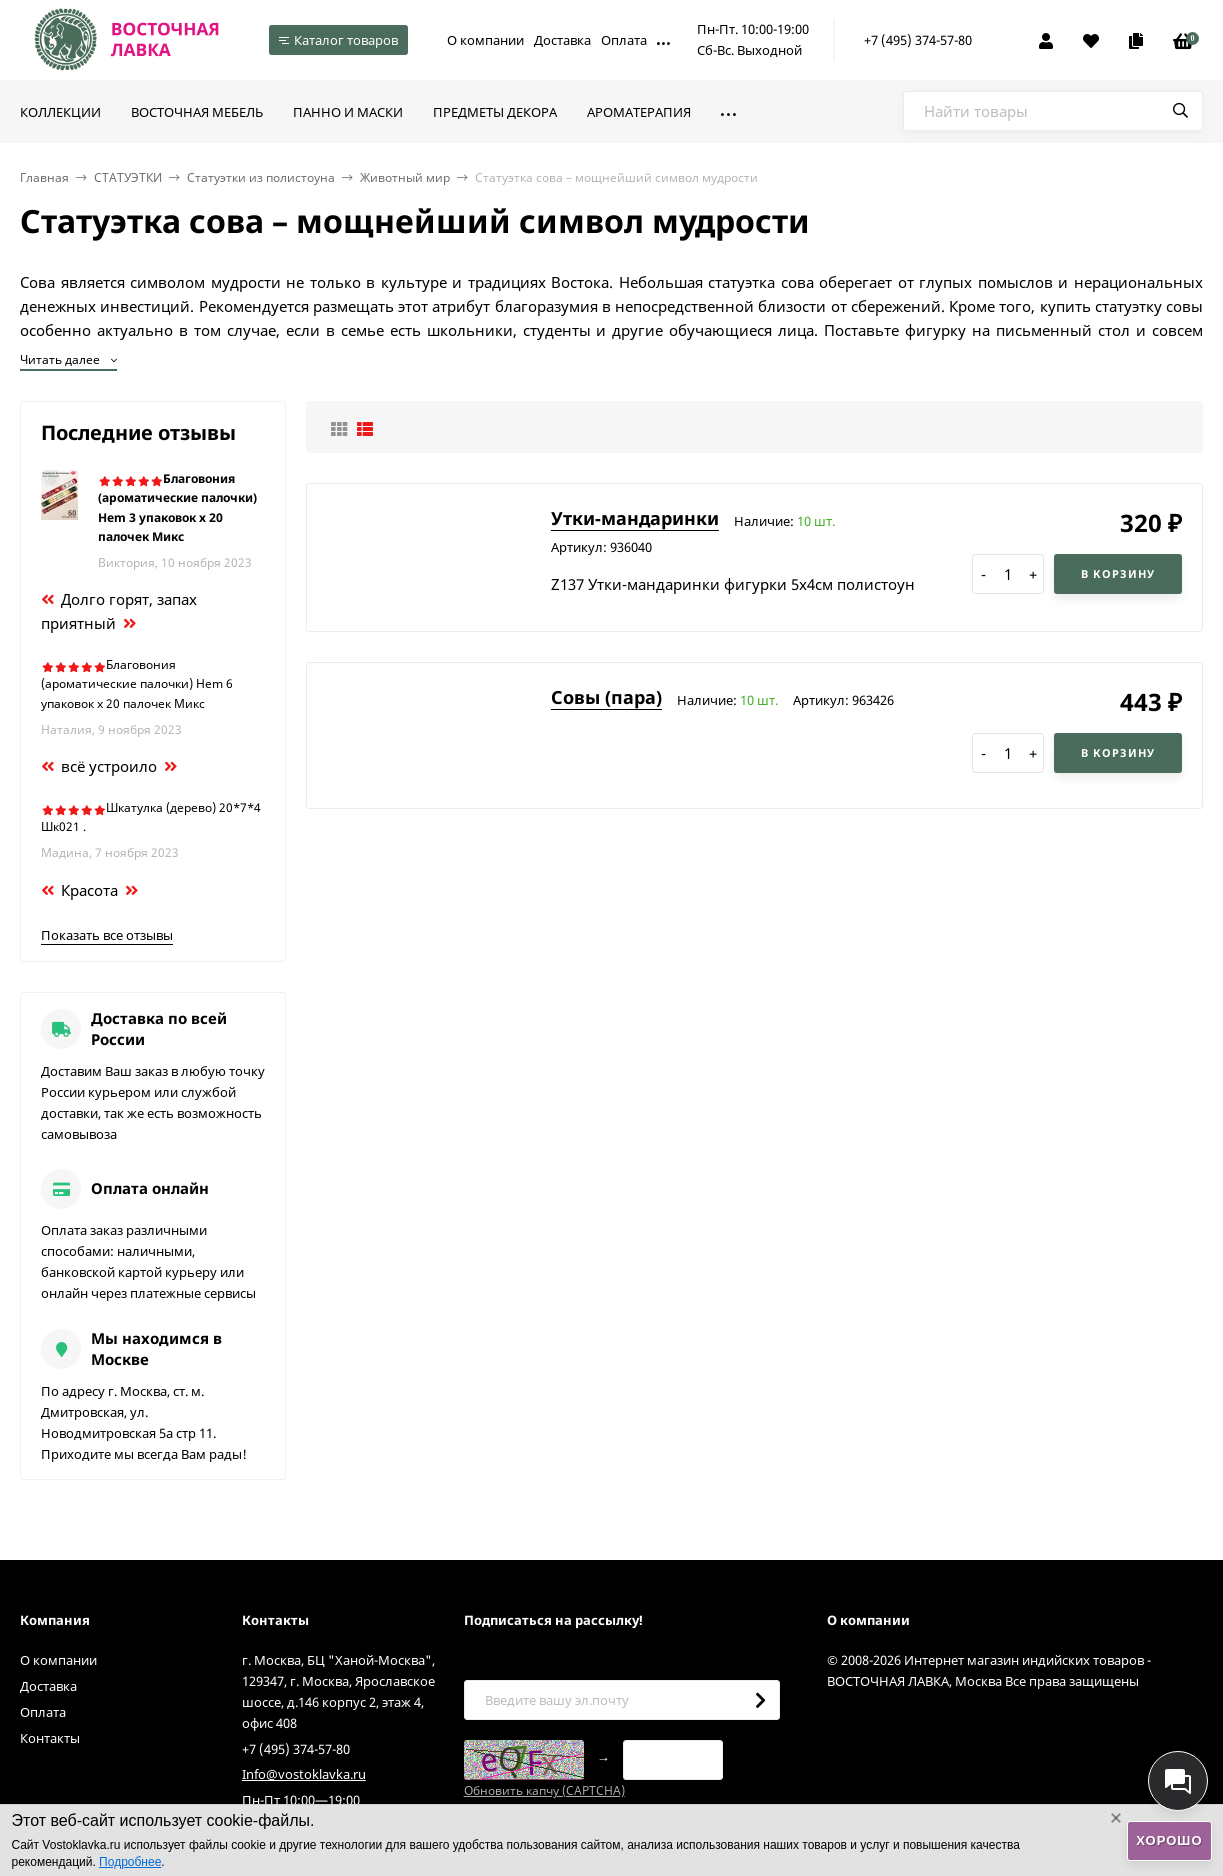  Describe the element at coordinates (304, 1774) in the screenshot. I see `Info@vostoklavka.ru` at that location.